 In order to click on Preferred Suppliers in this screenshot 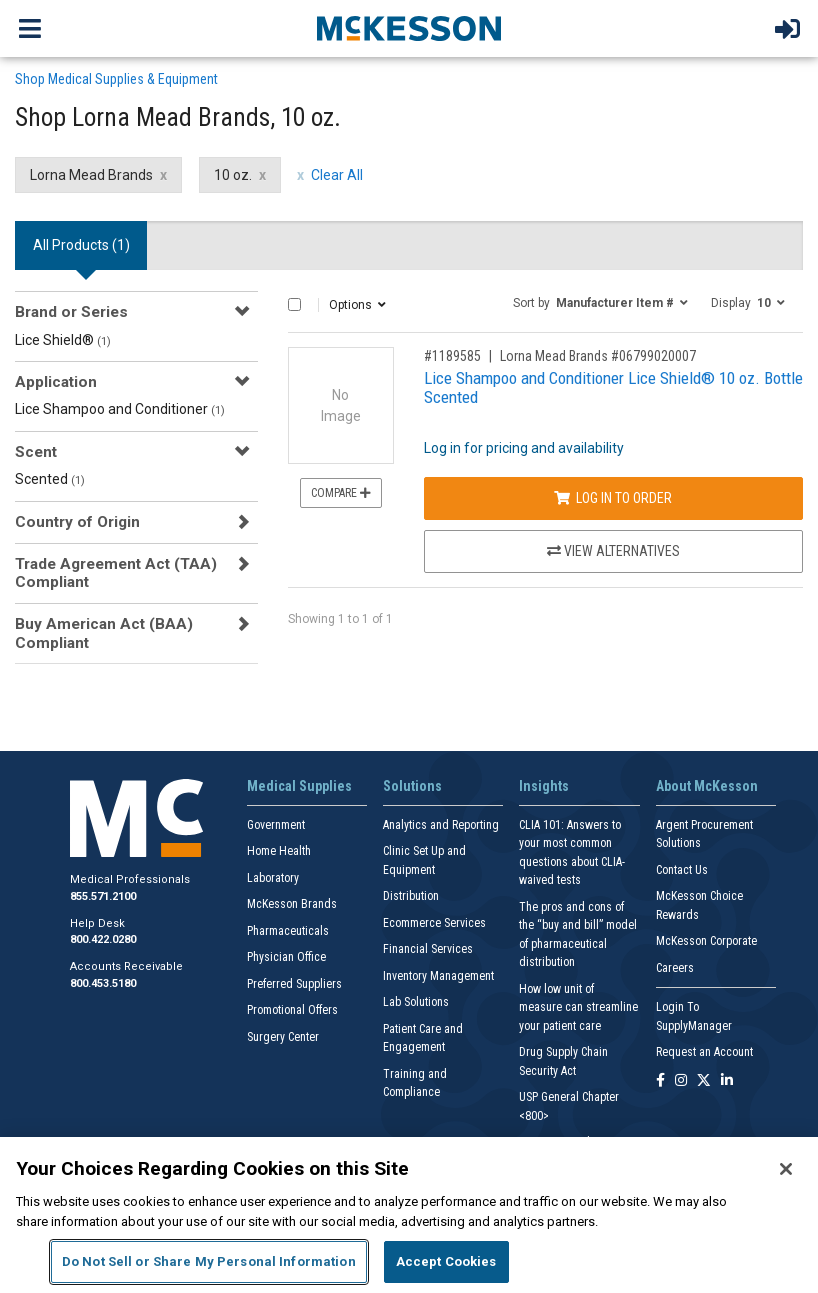, I will do `click(294, 984)`.